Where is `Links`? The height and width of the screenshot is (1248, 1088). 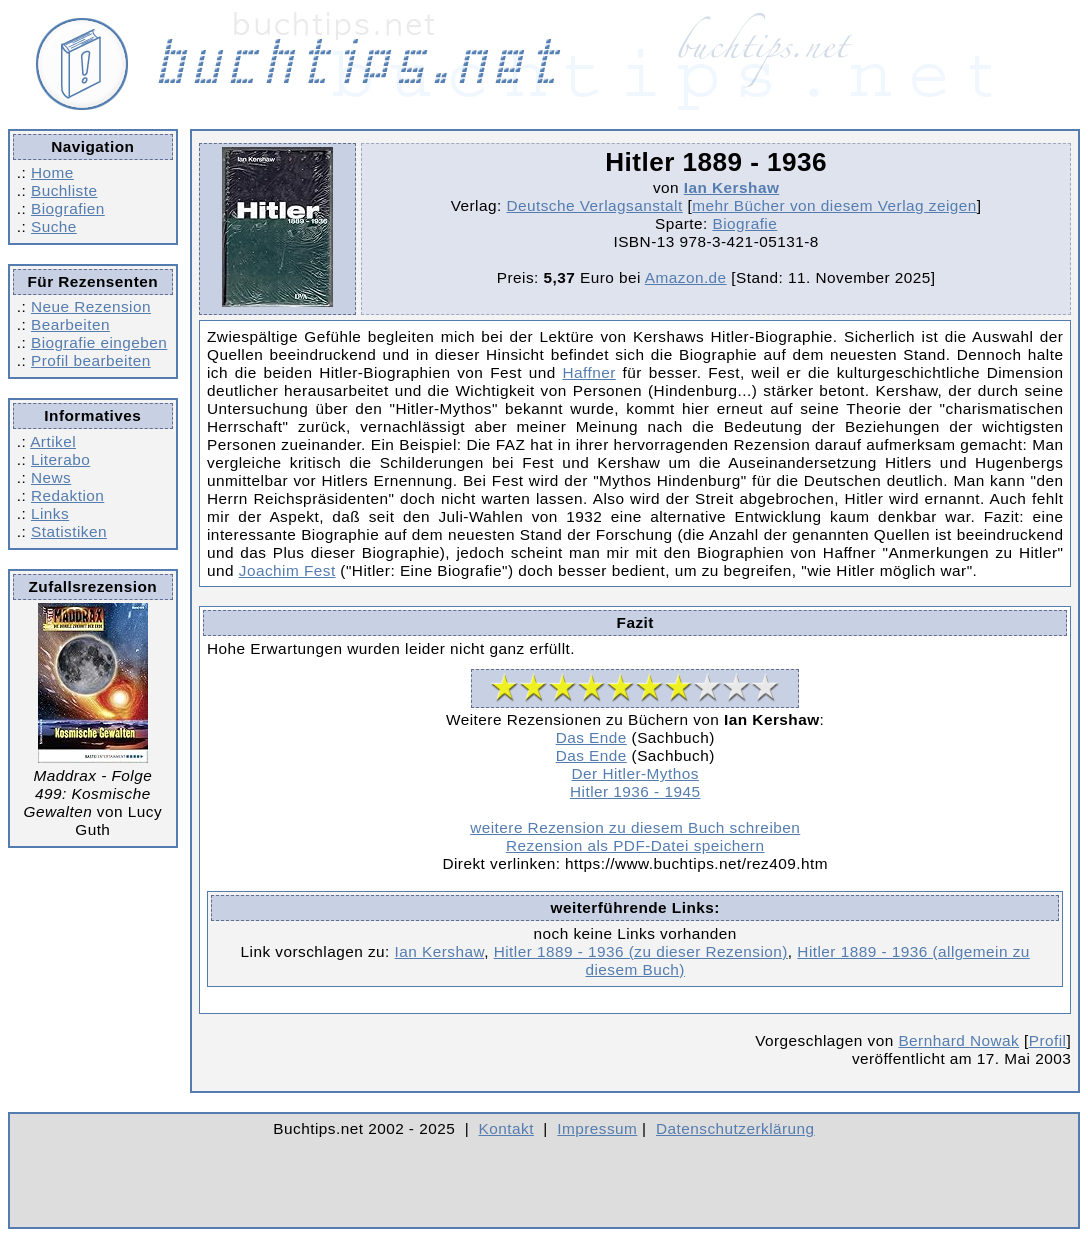
Links is located at coordinates (50, 513).